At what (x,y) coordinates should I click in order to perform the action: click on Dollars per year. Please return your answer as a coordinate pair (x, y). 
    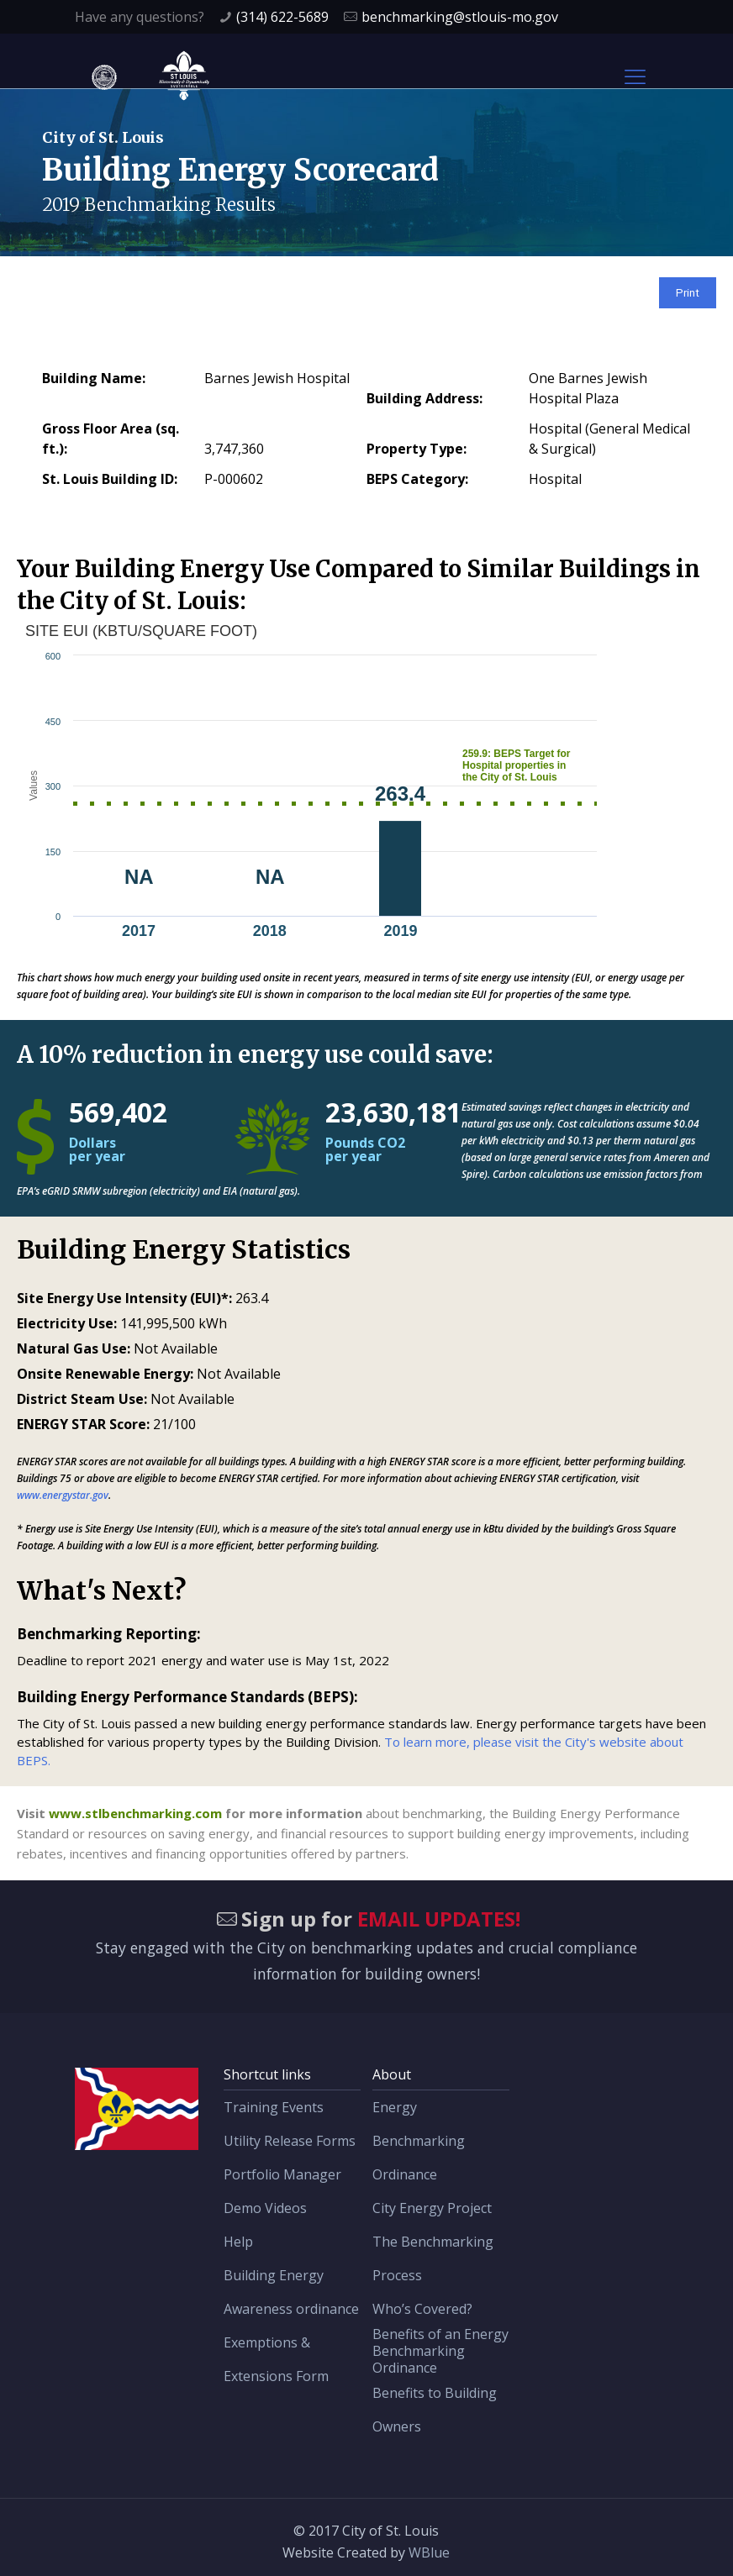
    Looking at the image, I should click on (97, 1149).